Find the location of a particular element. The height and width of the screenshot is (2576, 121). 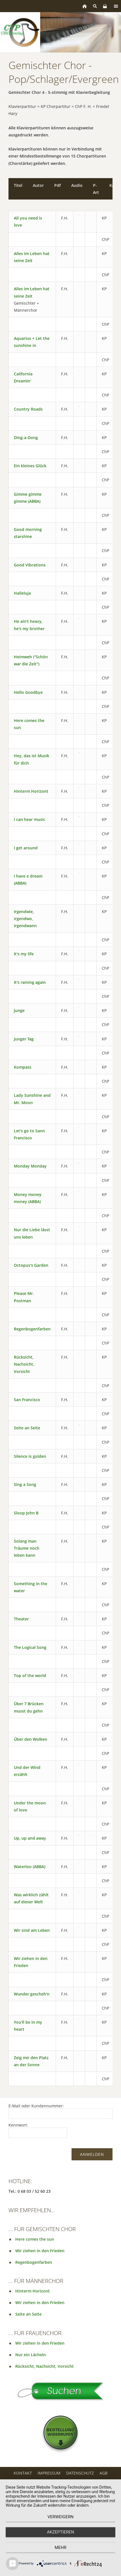

Kontakt is located at coordinates (23, 2473).